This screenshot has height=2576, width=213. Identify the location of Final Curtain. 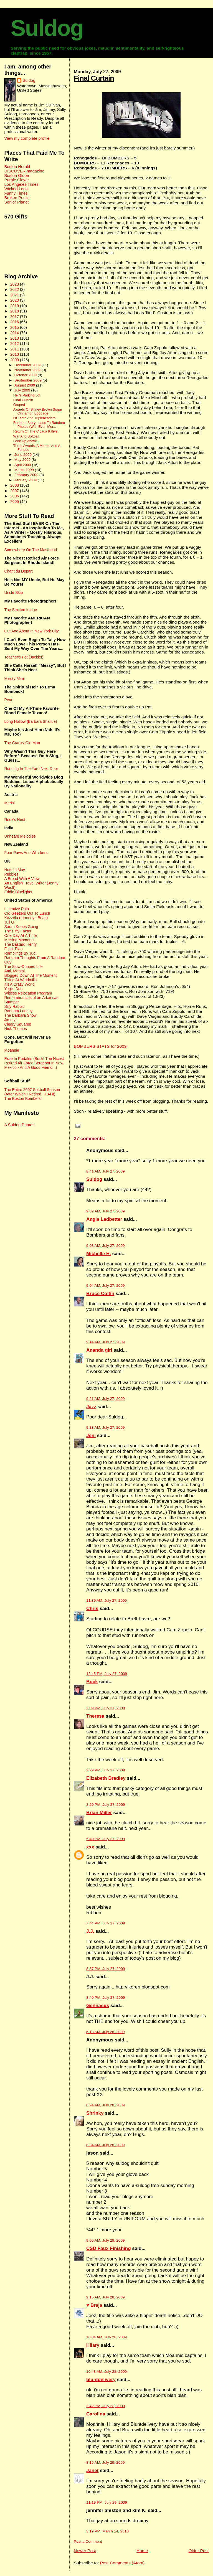
(94, 78).